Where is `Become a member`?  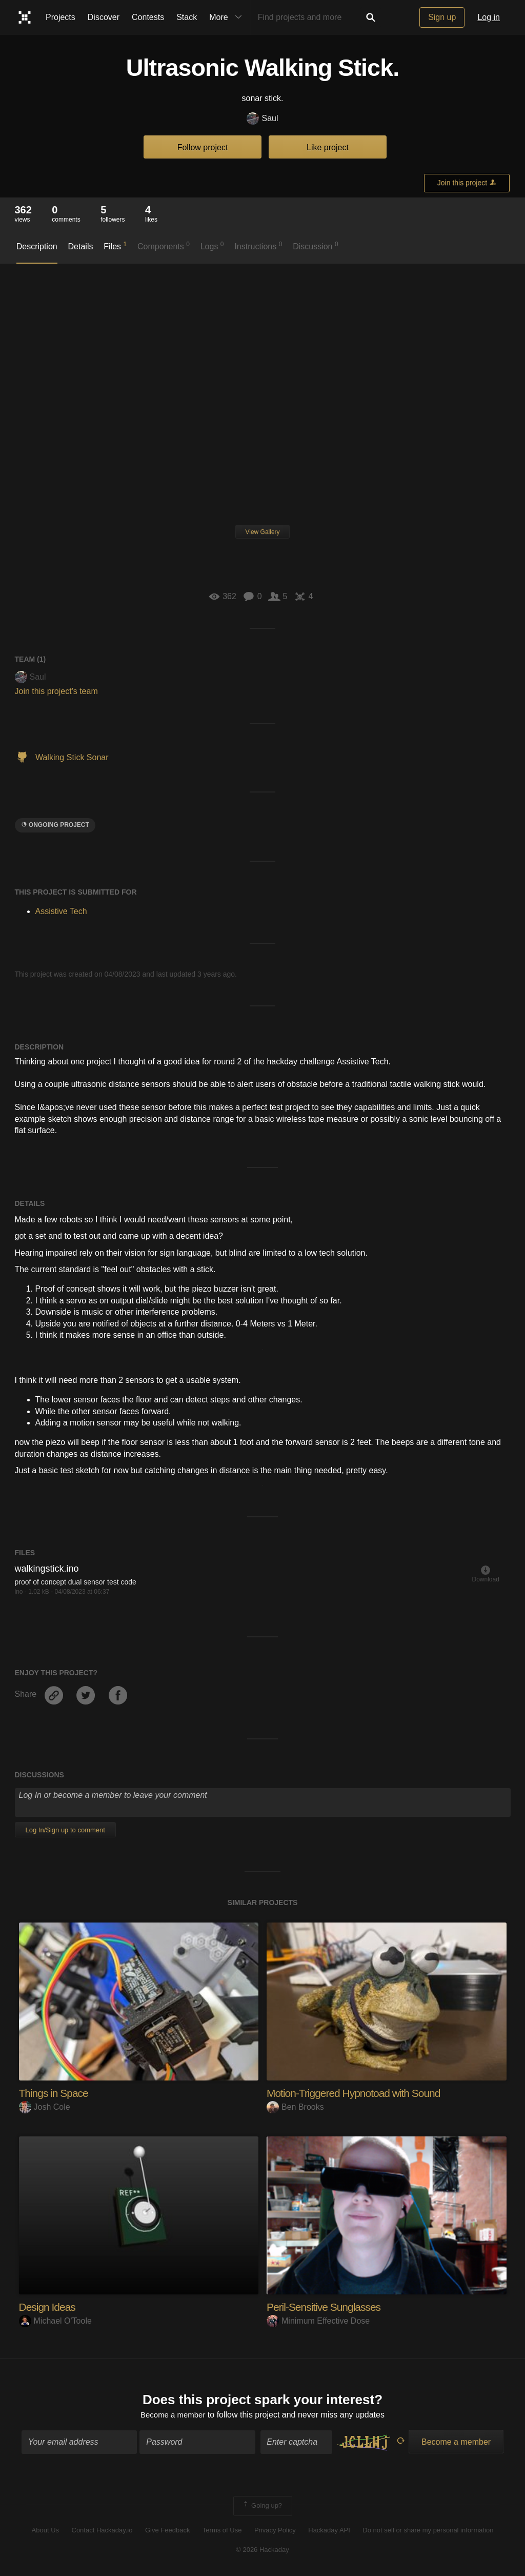 Become a member is located at coordinates (173, 2415).